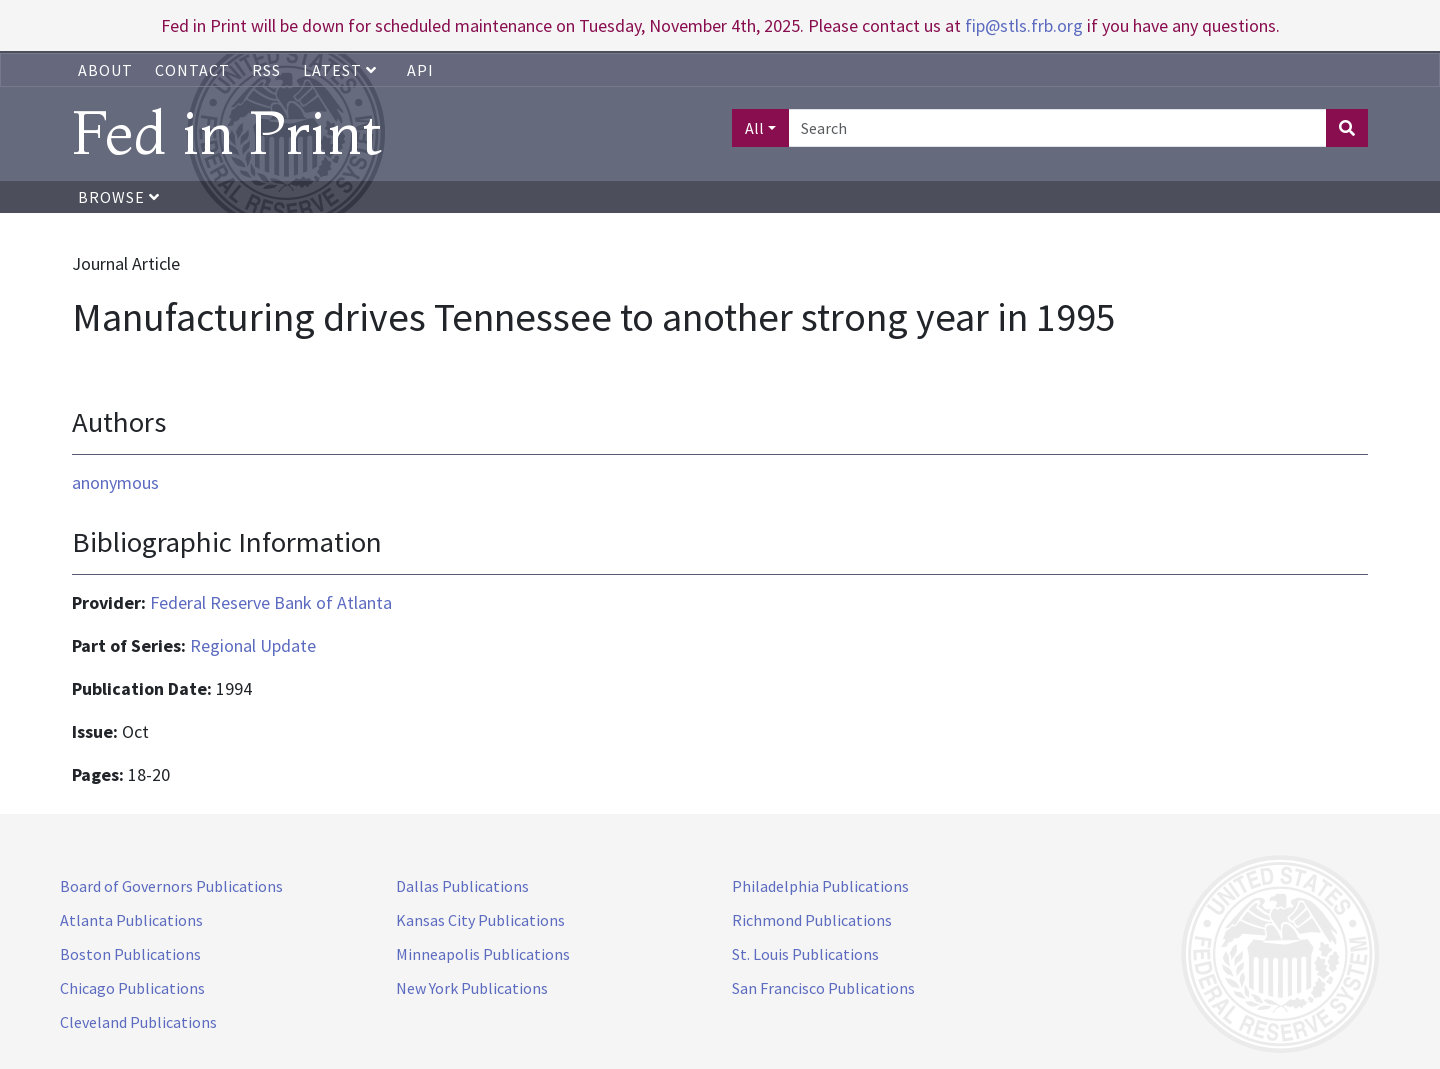 The image size is (1440, 1069). I want to click on Dallas Publications, so click(462, 886).